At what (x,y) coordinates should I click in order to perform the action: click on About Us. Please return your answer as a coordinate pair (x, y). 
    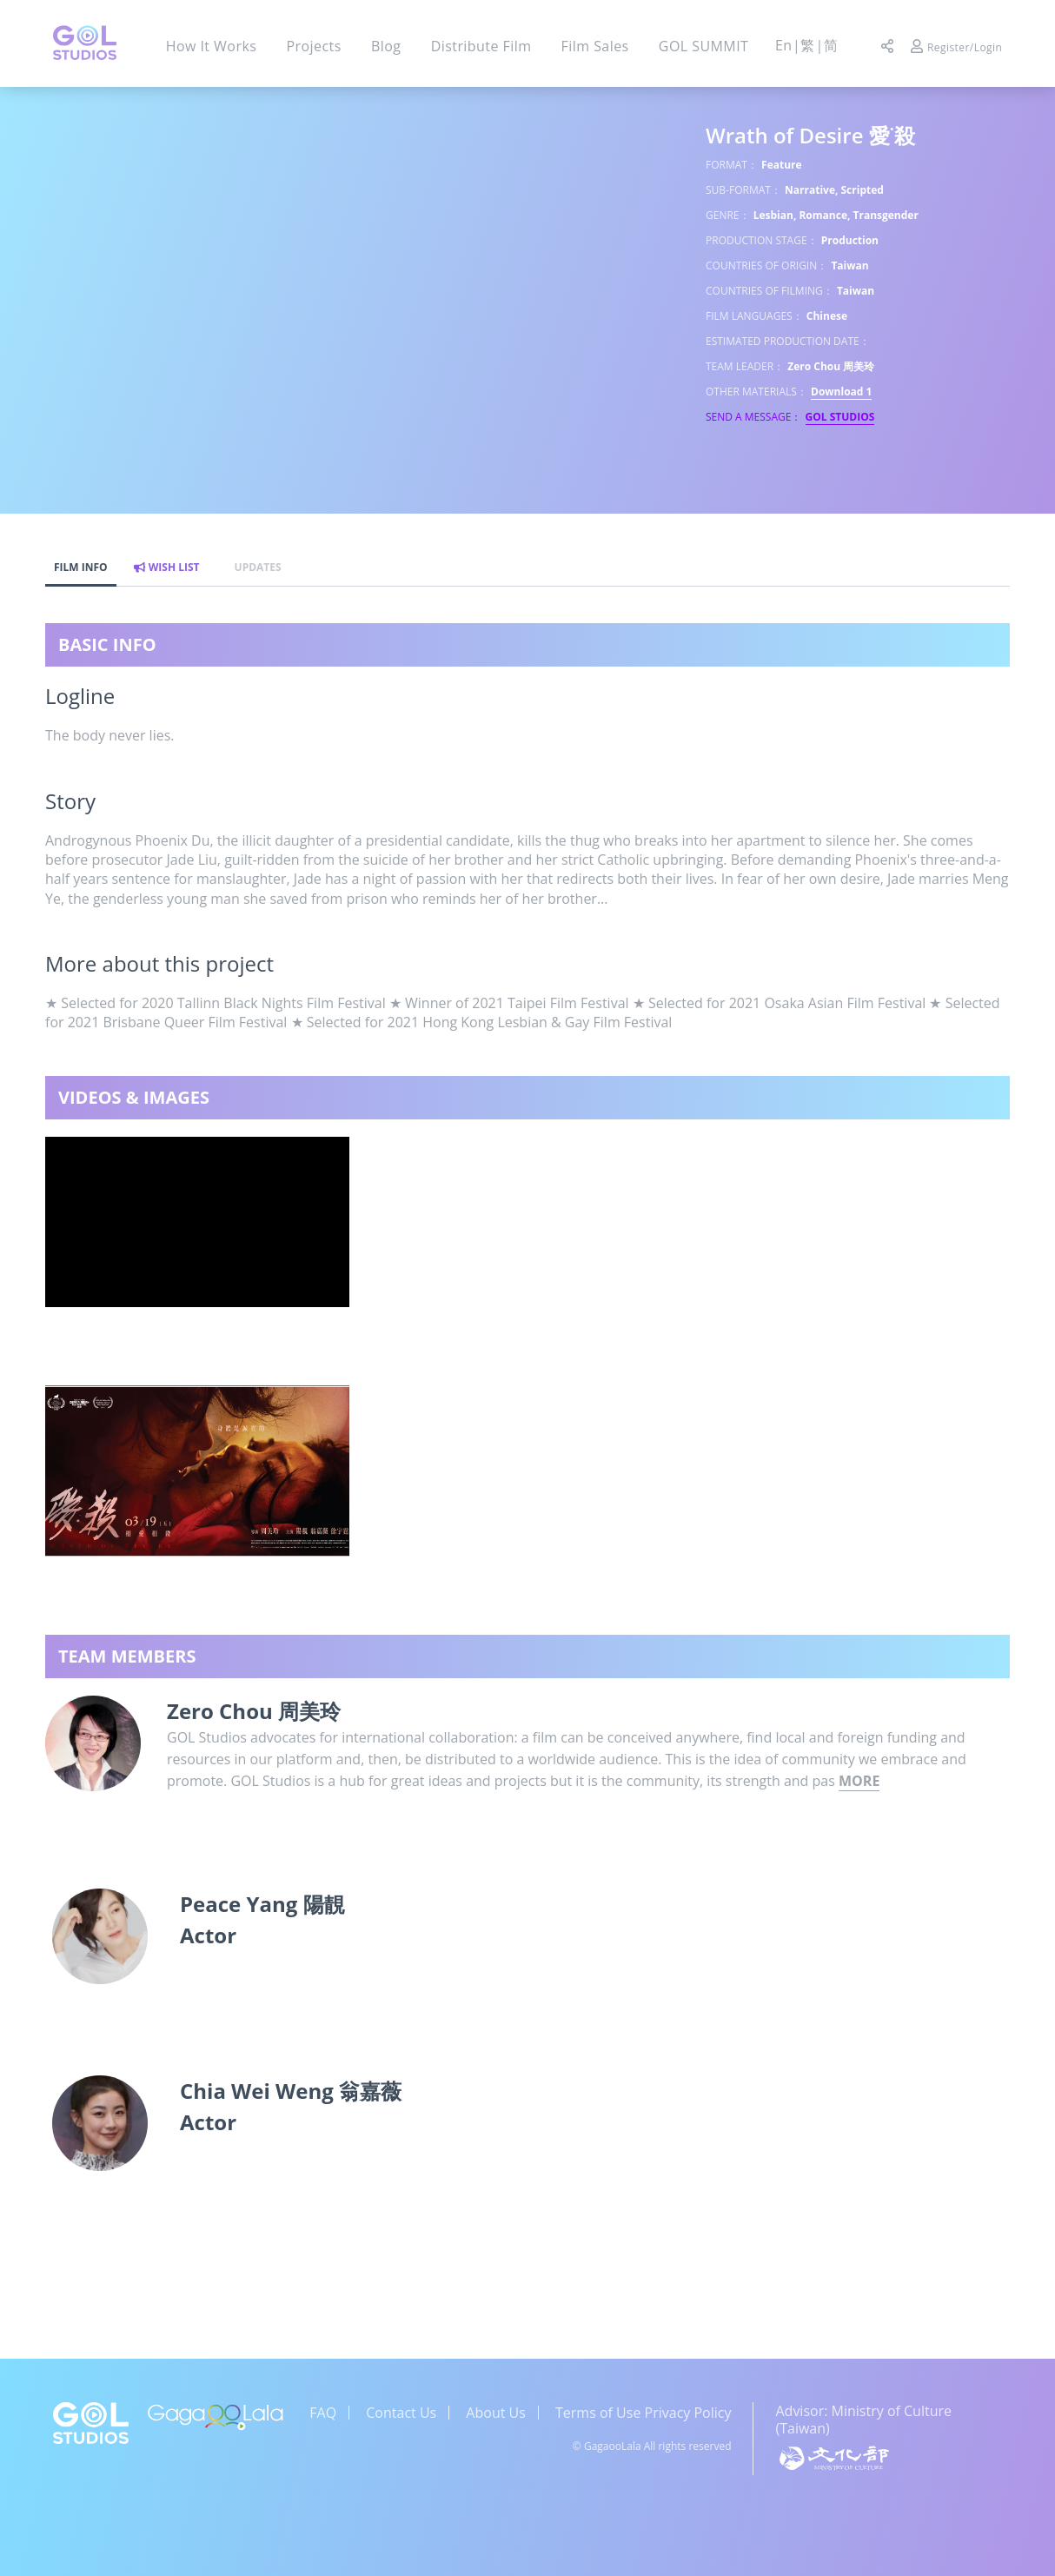
    Looking at the image, I should click on (496, 2412).